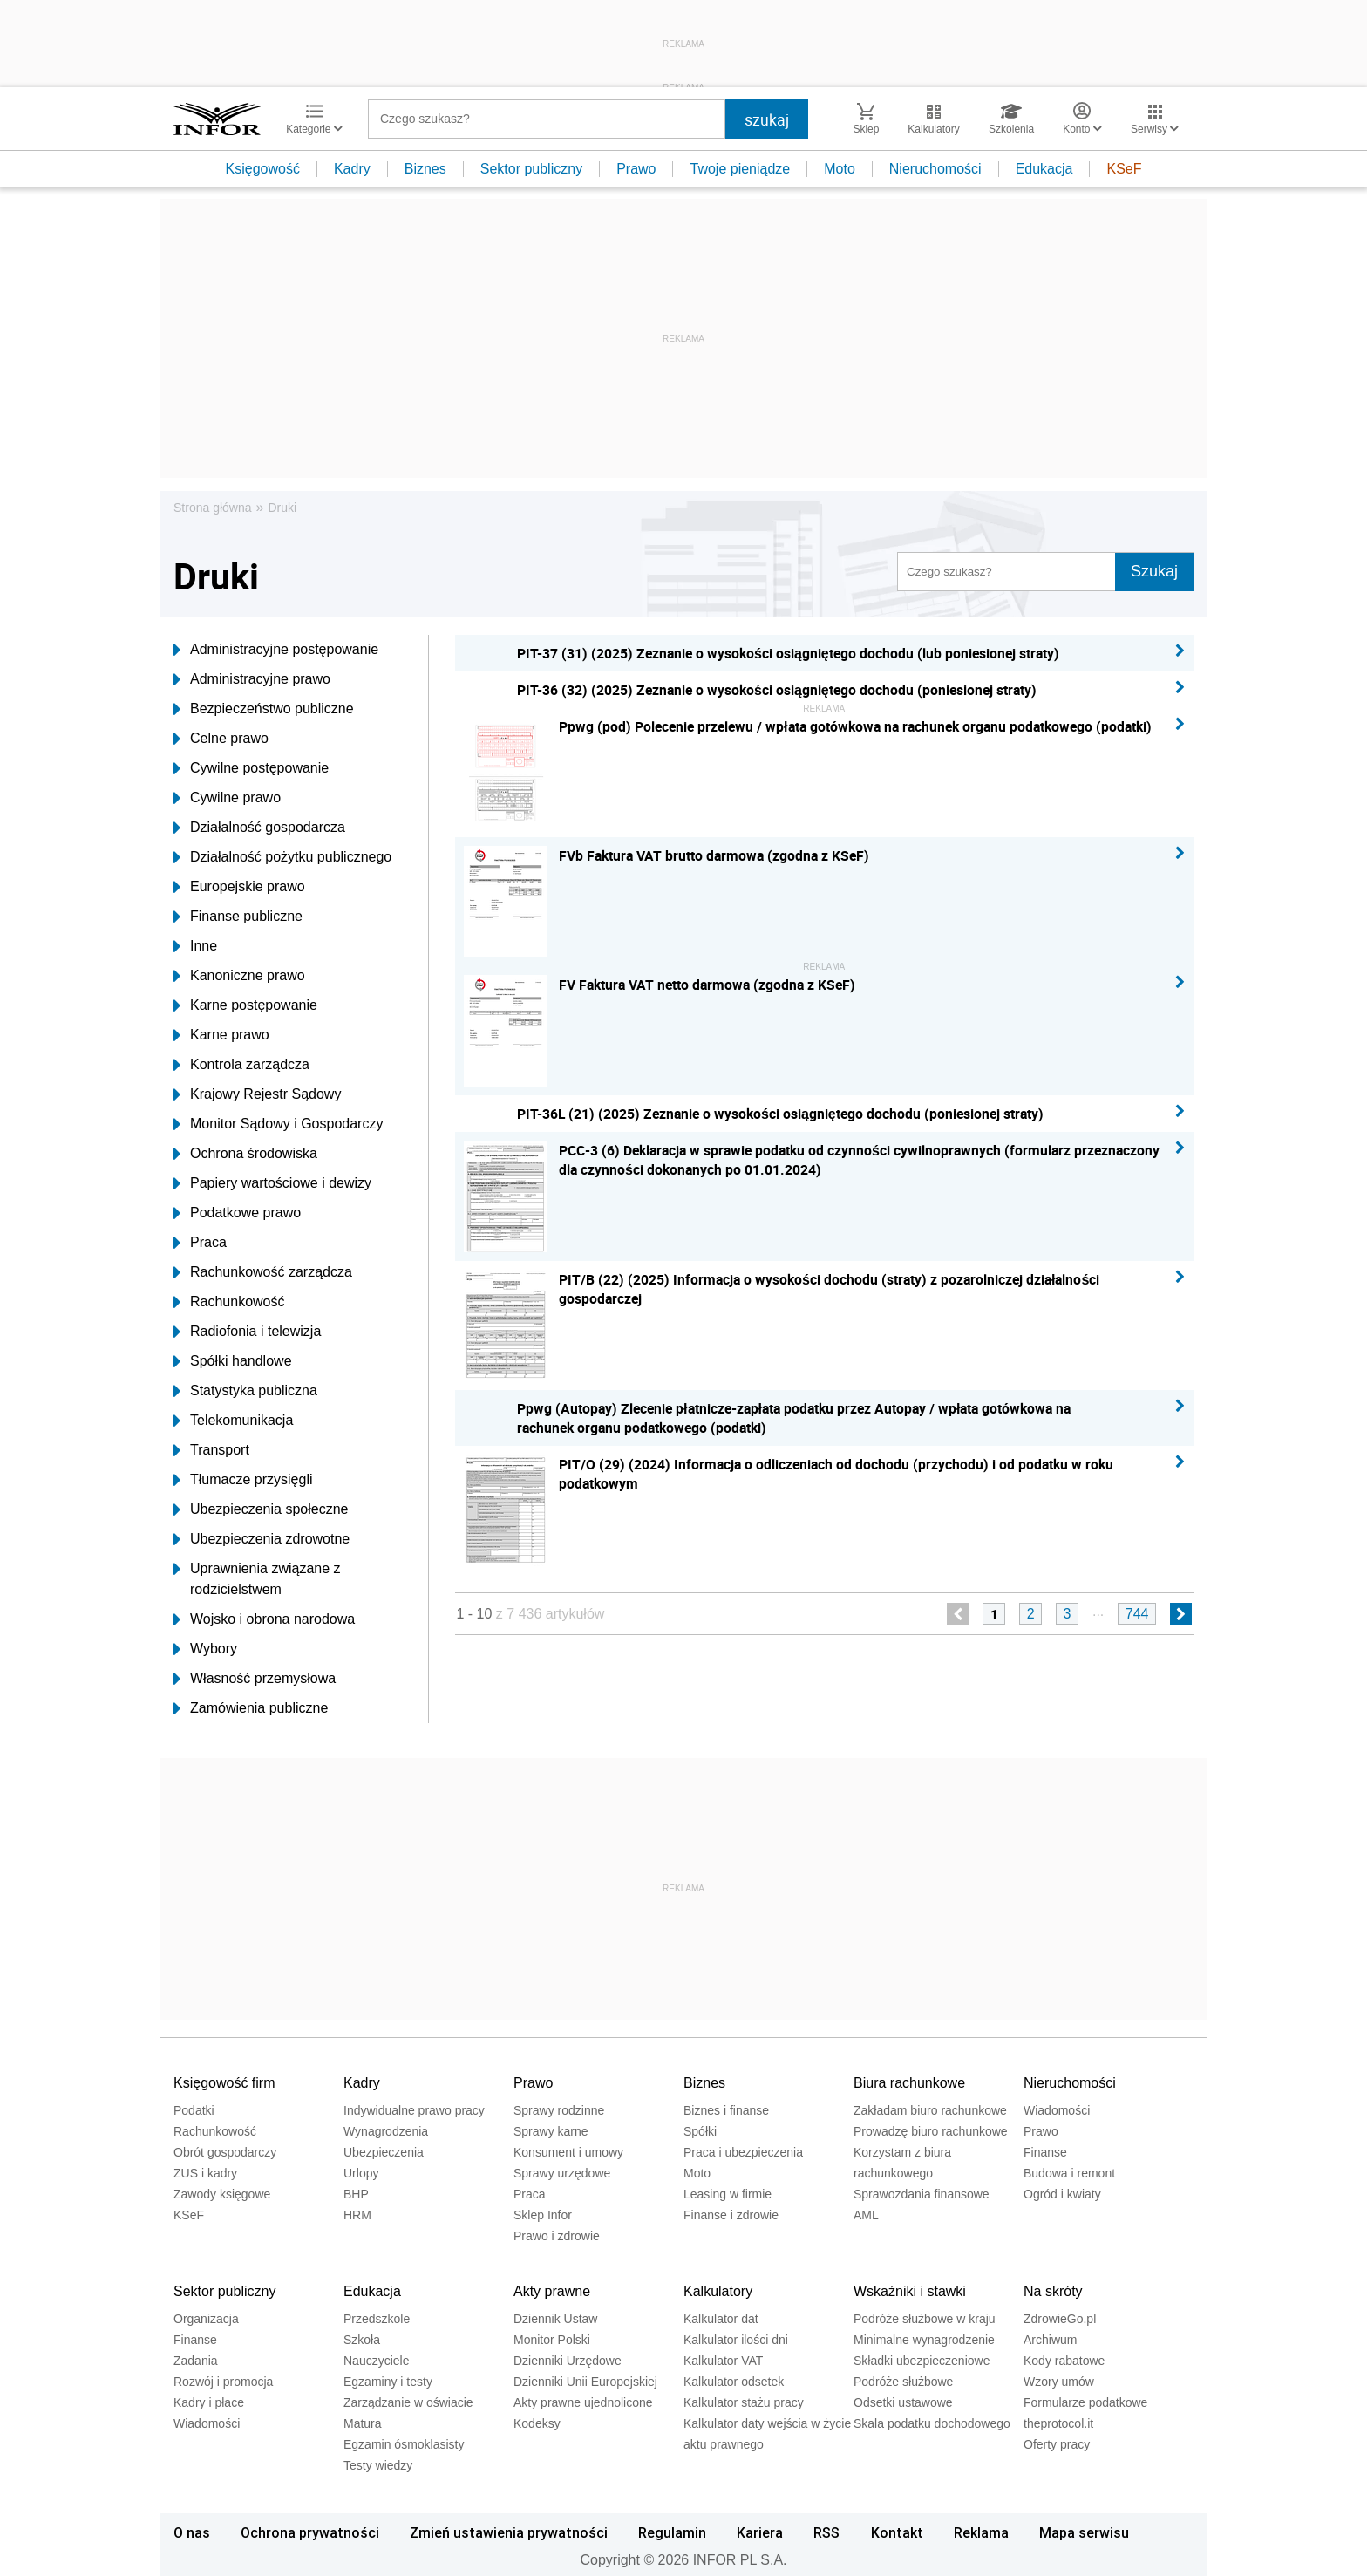 Image resolution: width=1367 pixels, height=2576 pixels. I want to click on Rachunkowość zarządcza, so click(262, 1272).